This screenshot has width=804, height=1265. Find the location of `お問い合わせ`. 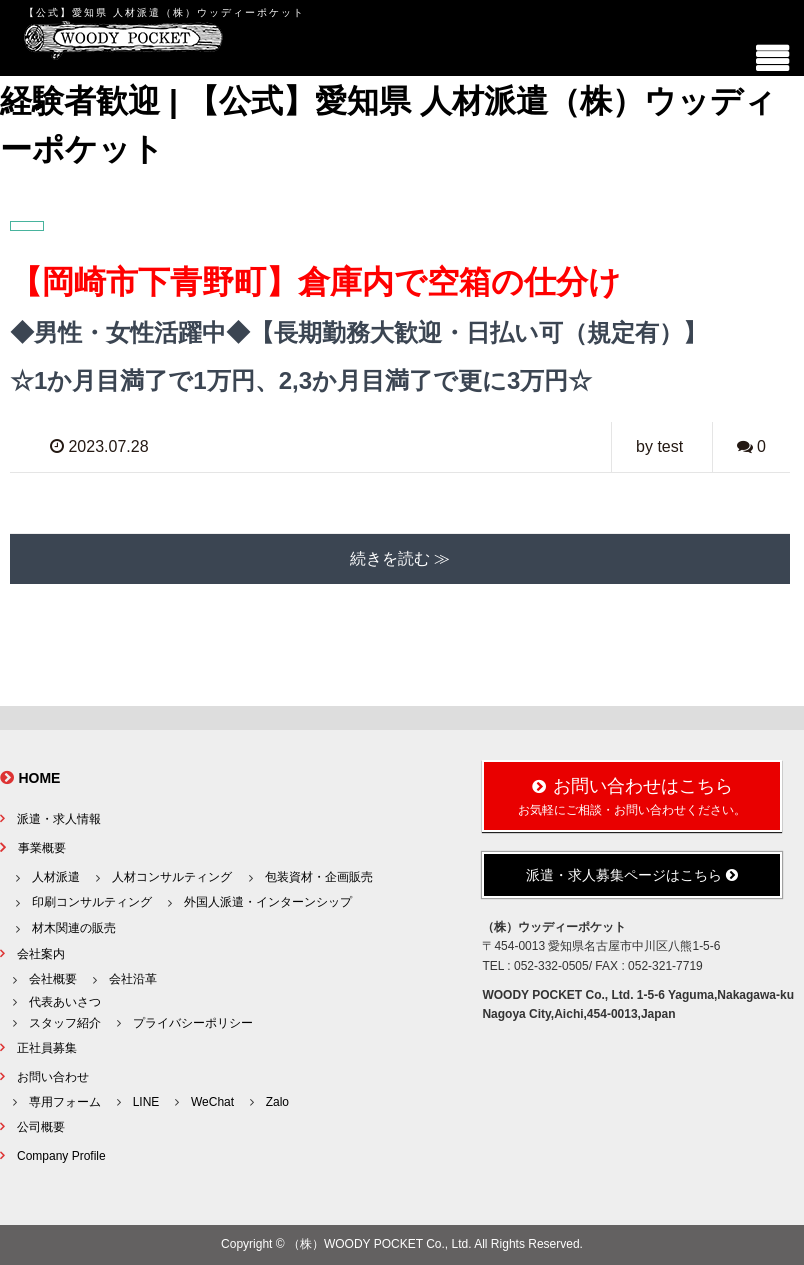

お問い合わせ is located at coordinates (53, 1077).